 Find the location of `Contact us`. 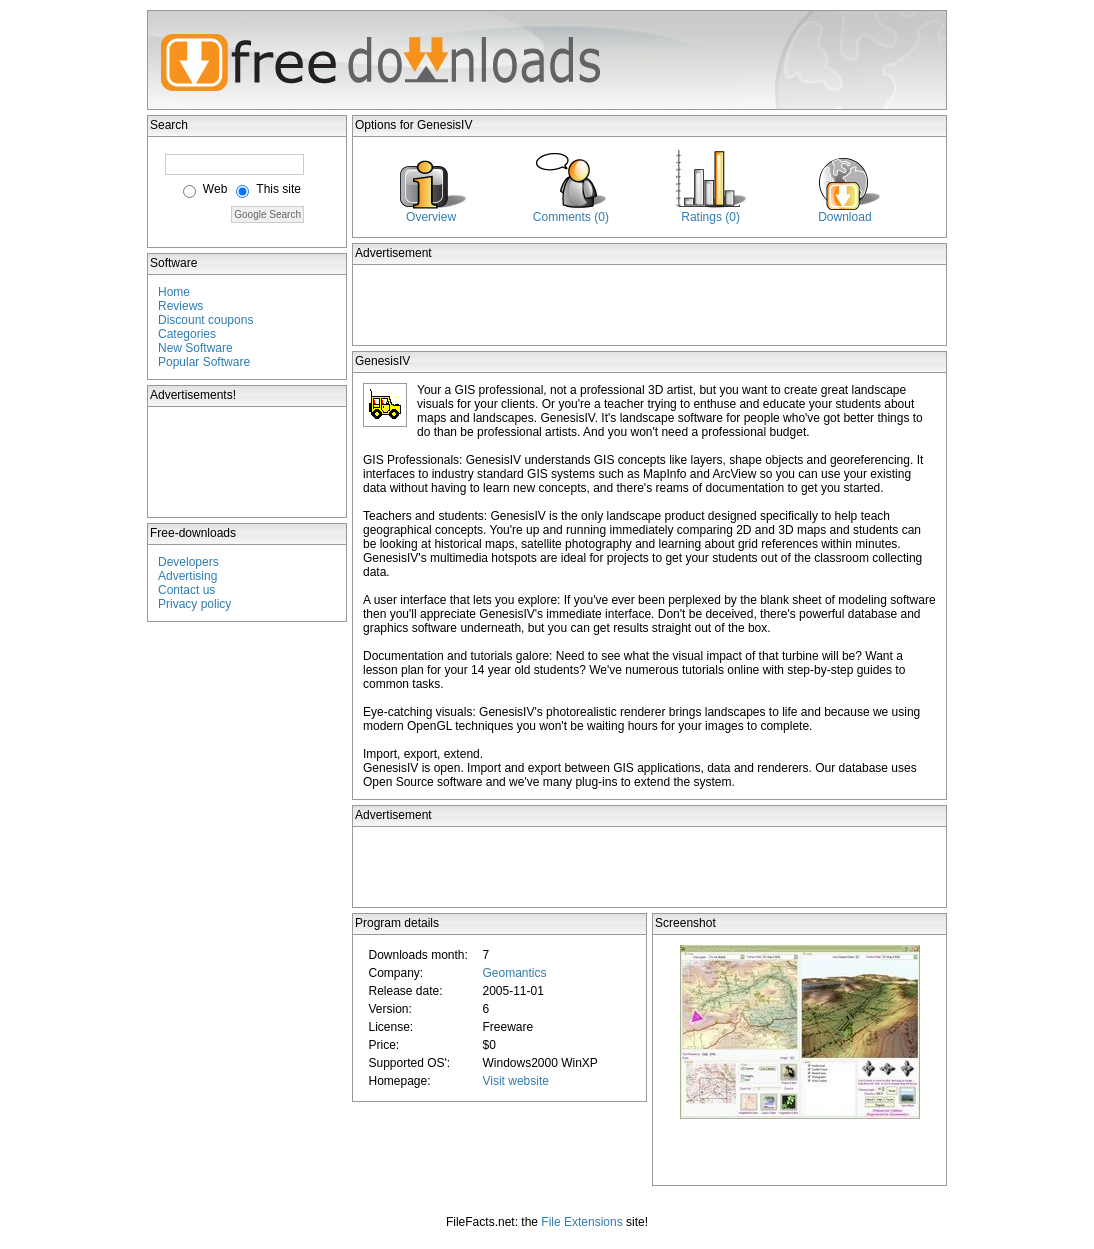

Contact us is located at coordinates (186, 590).